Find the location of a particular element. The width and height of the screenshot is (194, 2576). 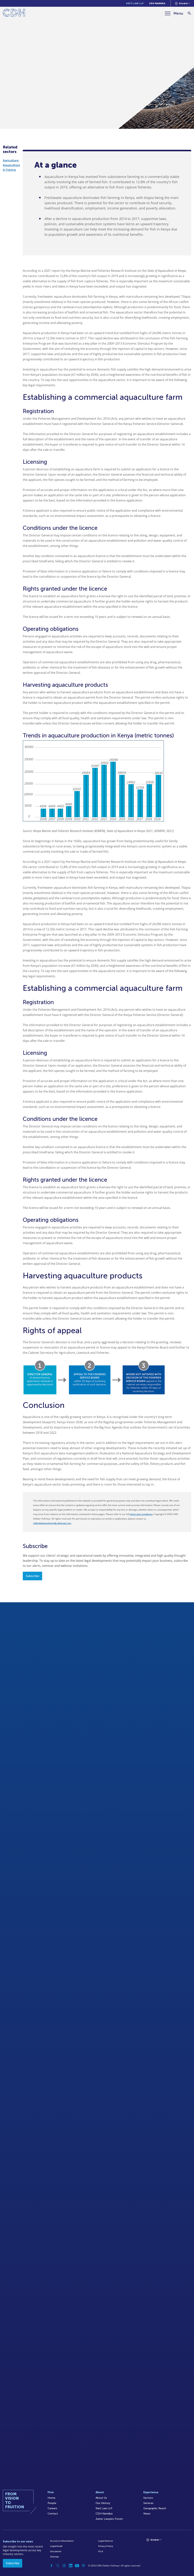

Our History is located at coordinates (103, 2503).